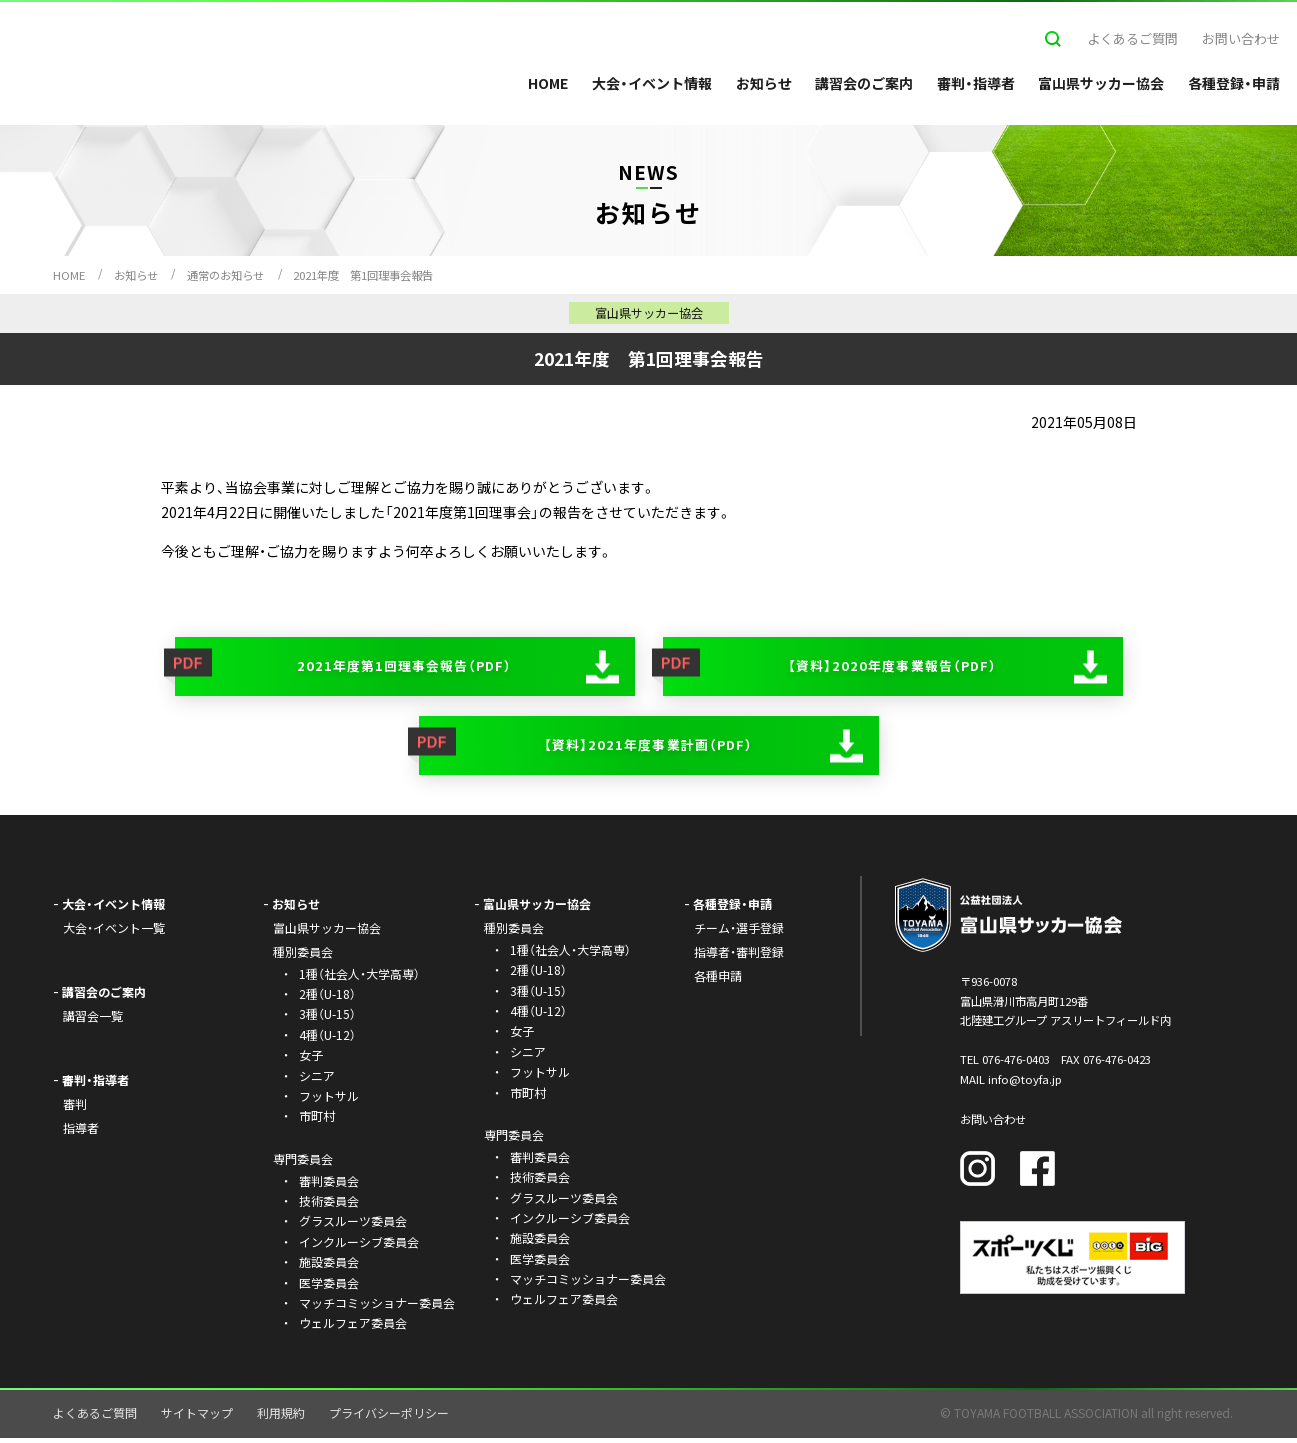 This screenshot has width=1297, height=1443. Describe the element at coordinates (404, 667) in the screenshot. I see `2021年度第1回理事会報告（PDF）` at that location.